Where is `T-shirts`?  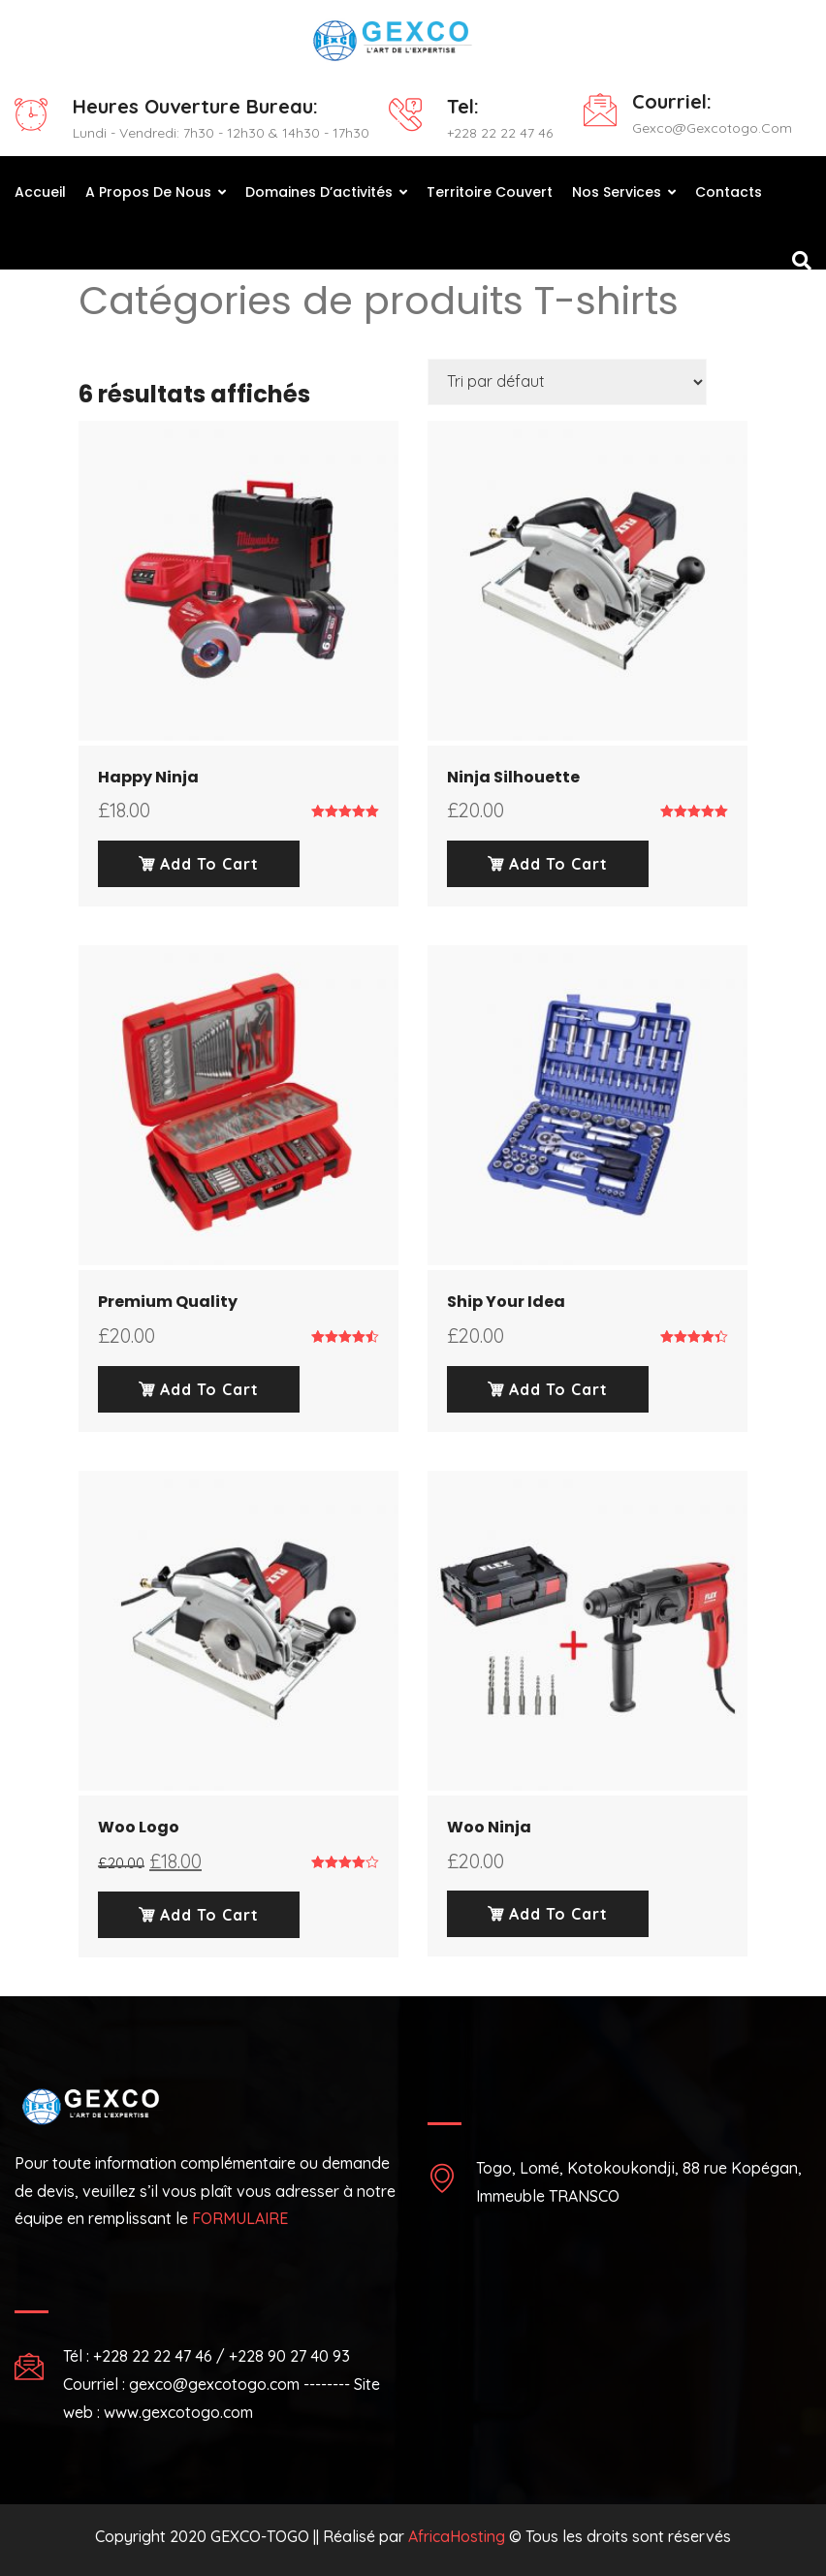 T-shirts is located at coordinates (169, 344).